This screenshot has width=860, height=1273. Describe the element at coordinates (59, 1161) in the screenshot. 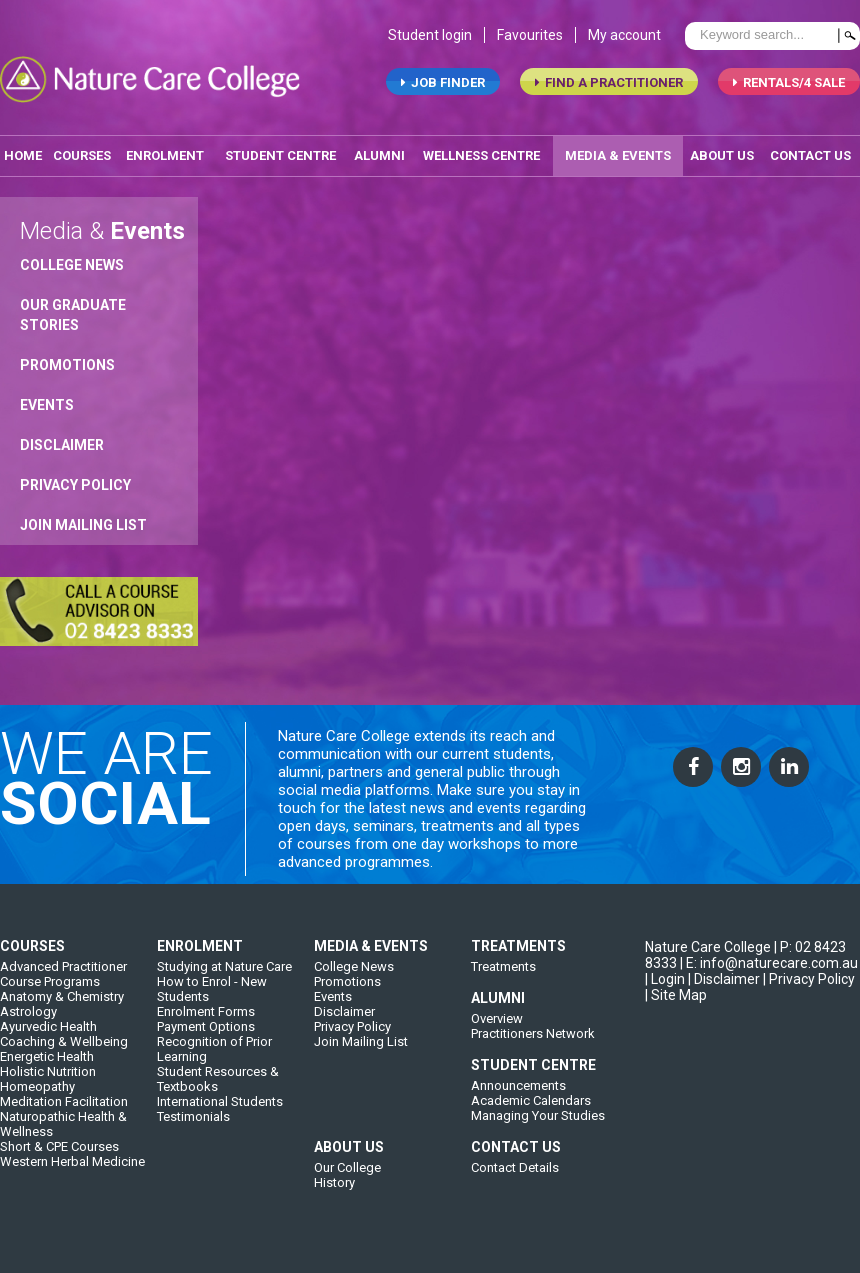

I see `Short & CPE Courses` at that location.